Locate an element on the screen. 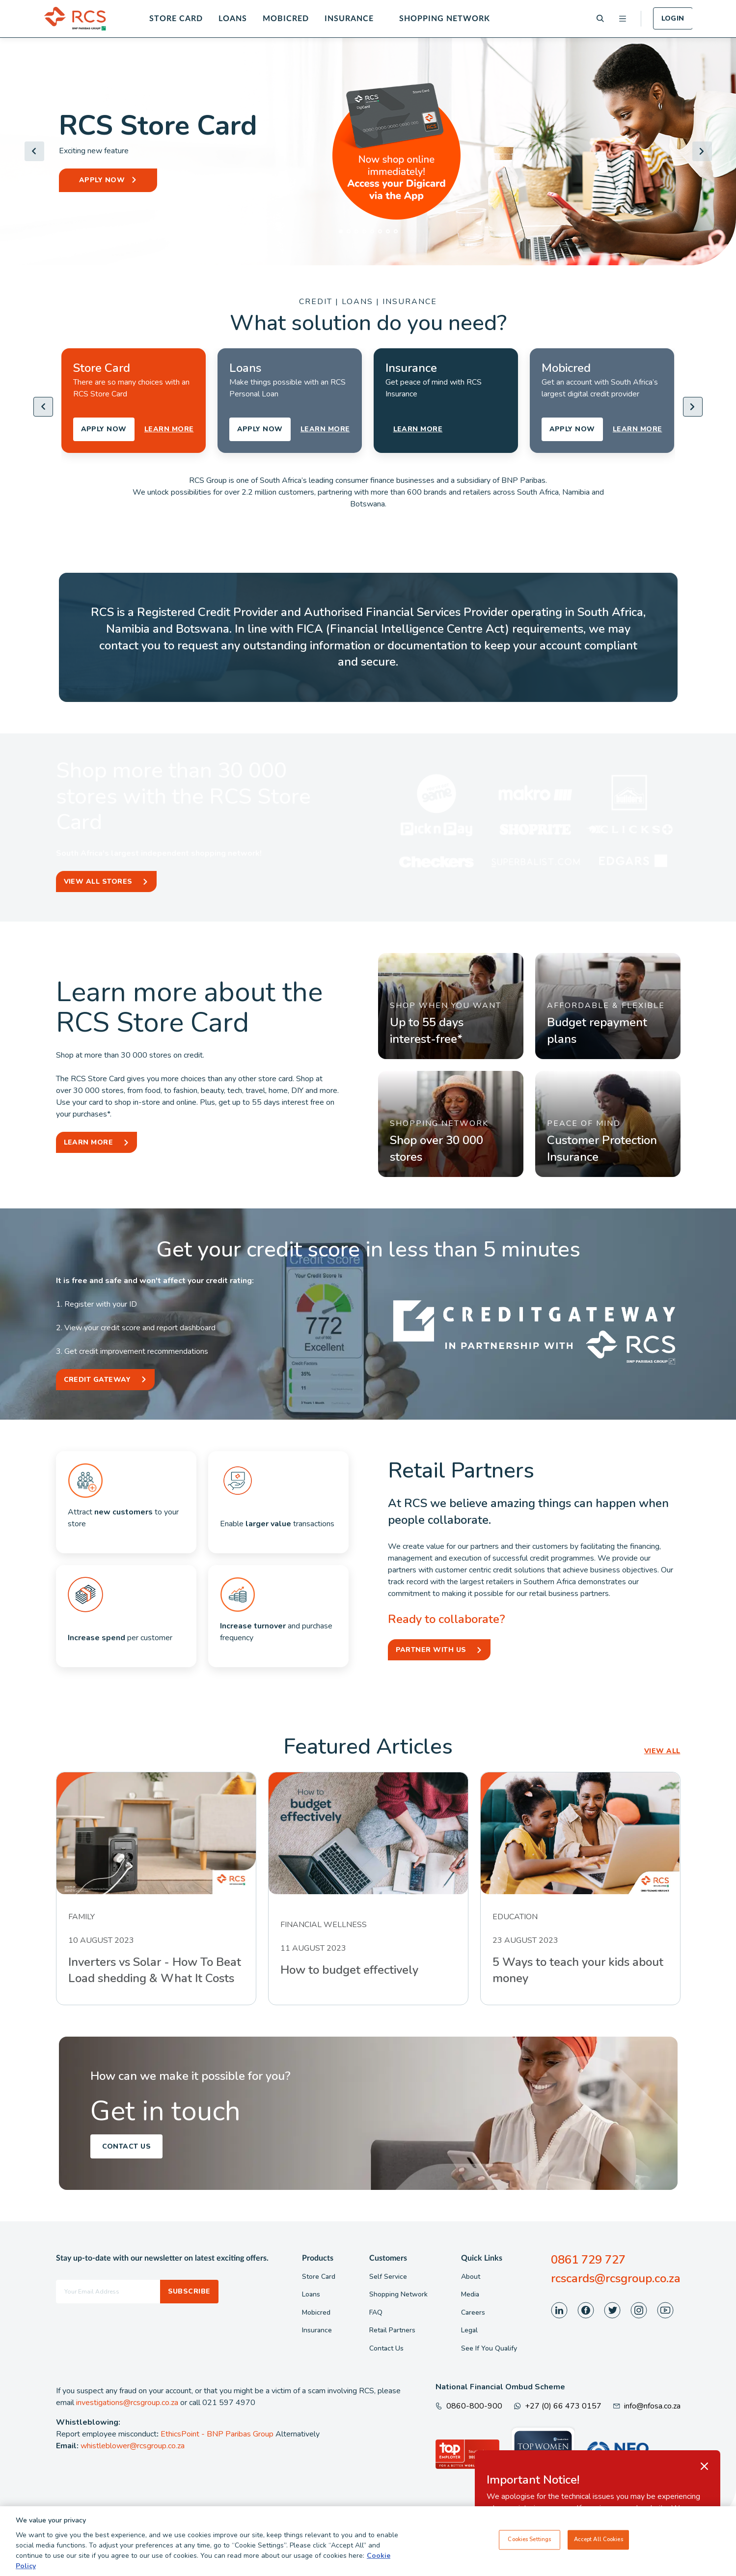 This screenshot has height=2576, width=736. Subscribe is located at coordinates (189, 2291).